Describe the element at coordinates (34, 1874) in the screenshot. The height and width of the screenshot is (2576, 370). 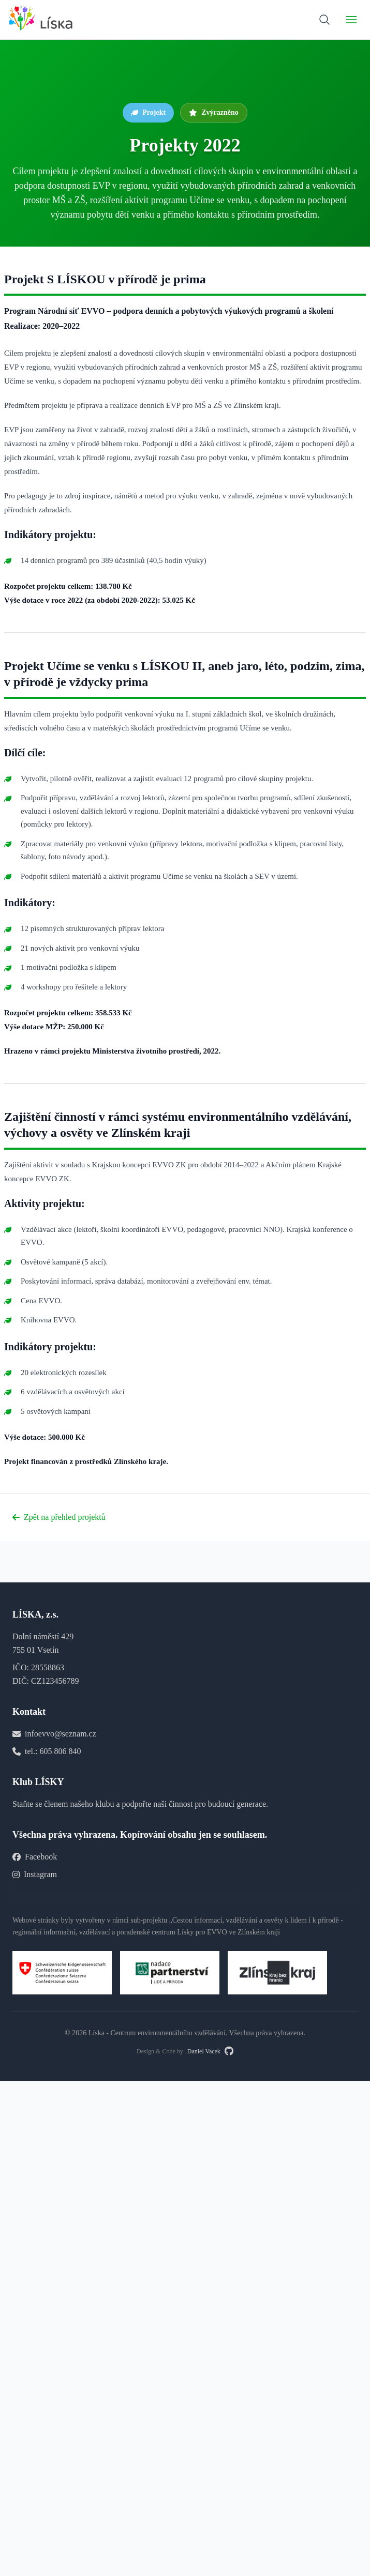
I see `Instagram` at that location.